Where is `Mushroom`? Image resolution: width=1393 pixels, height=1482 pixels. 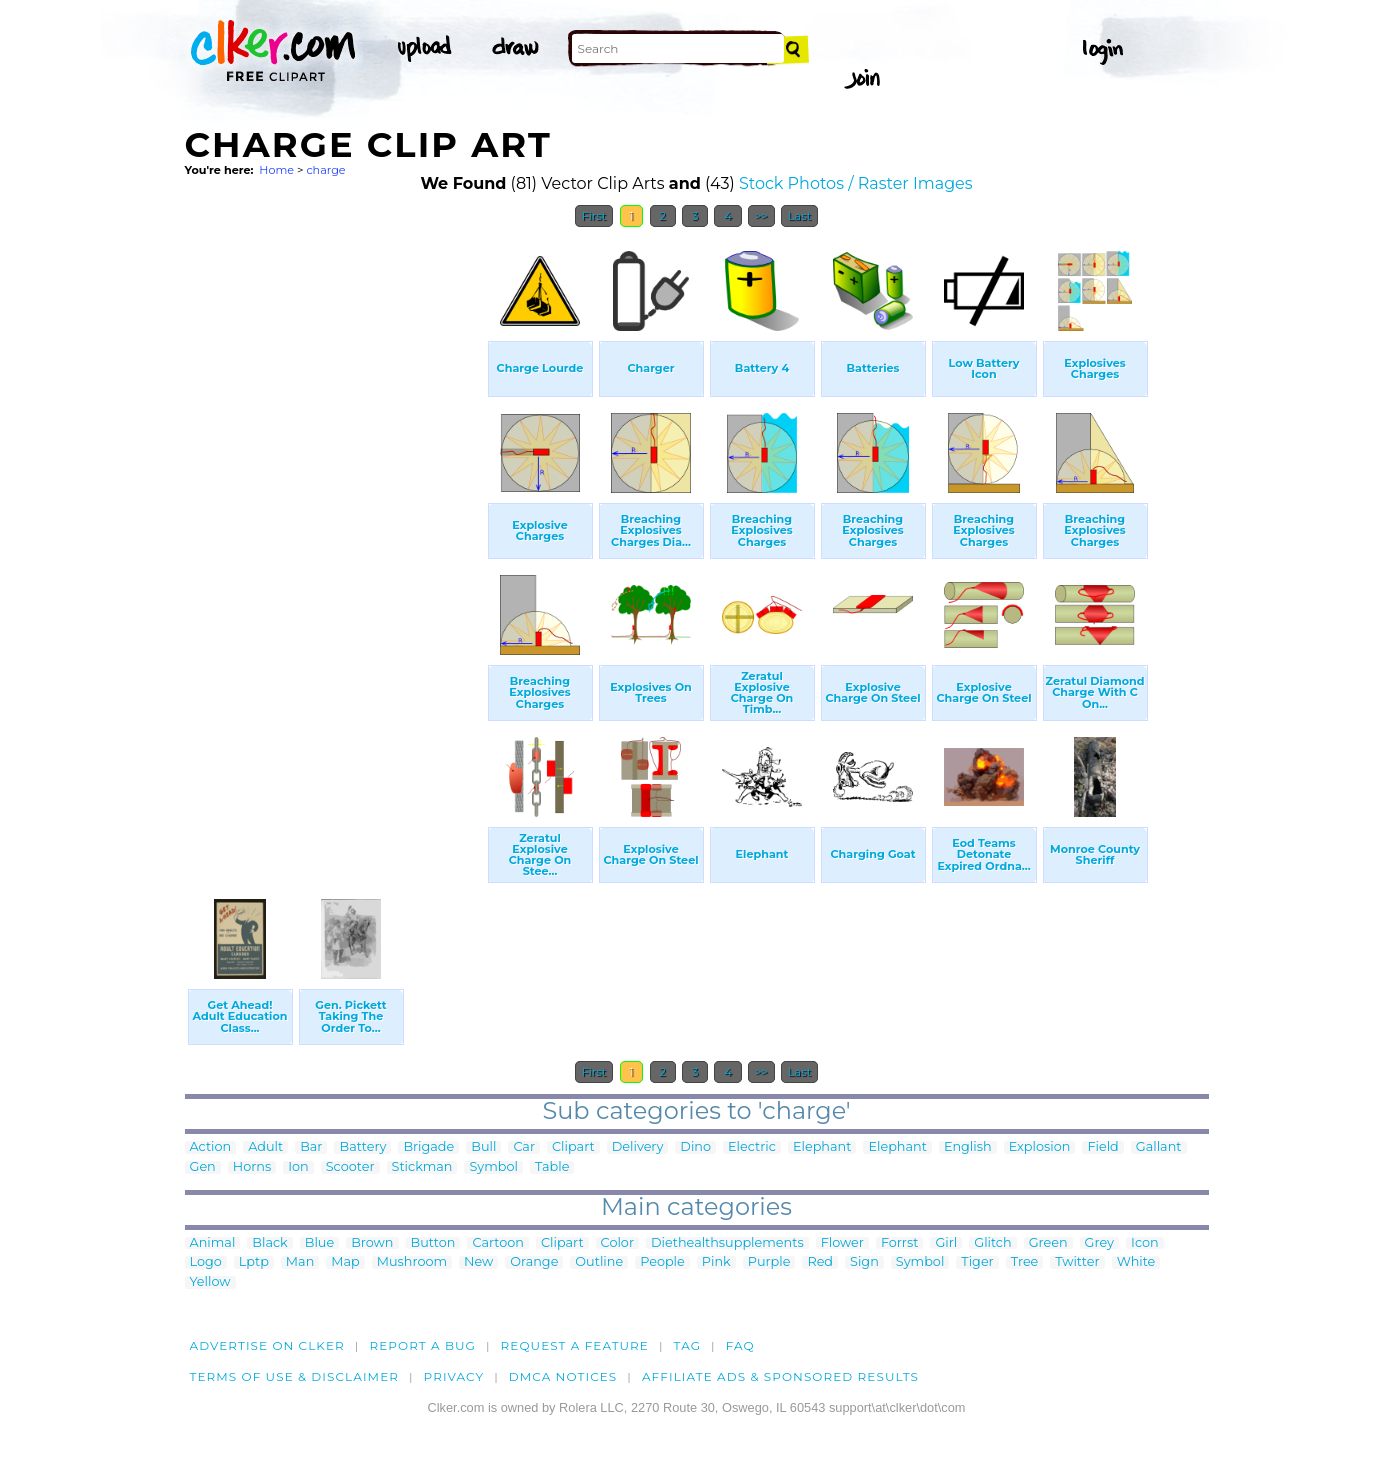 Mushroom is located at coordinates (412, 1262).